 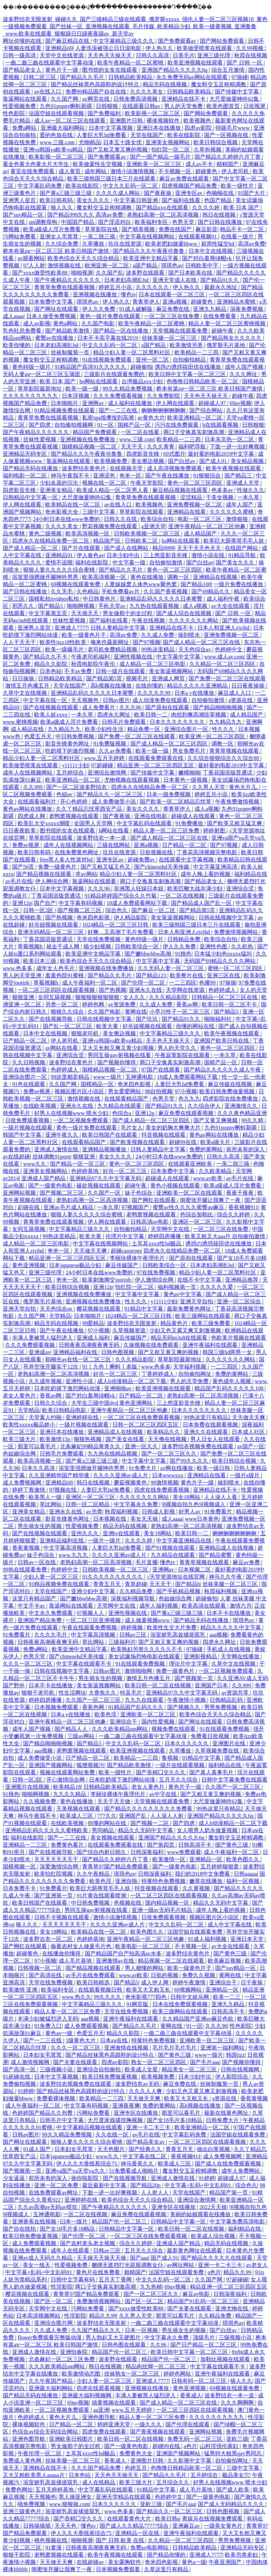 I want to click on 亚洲专区在线播放, so click(x=136, y=2113).